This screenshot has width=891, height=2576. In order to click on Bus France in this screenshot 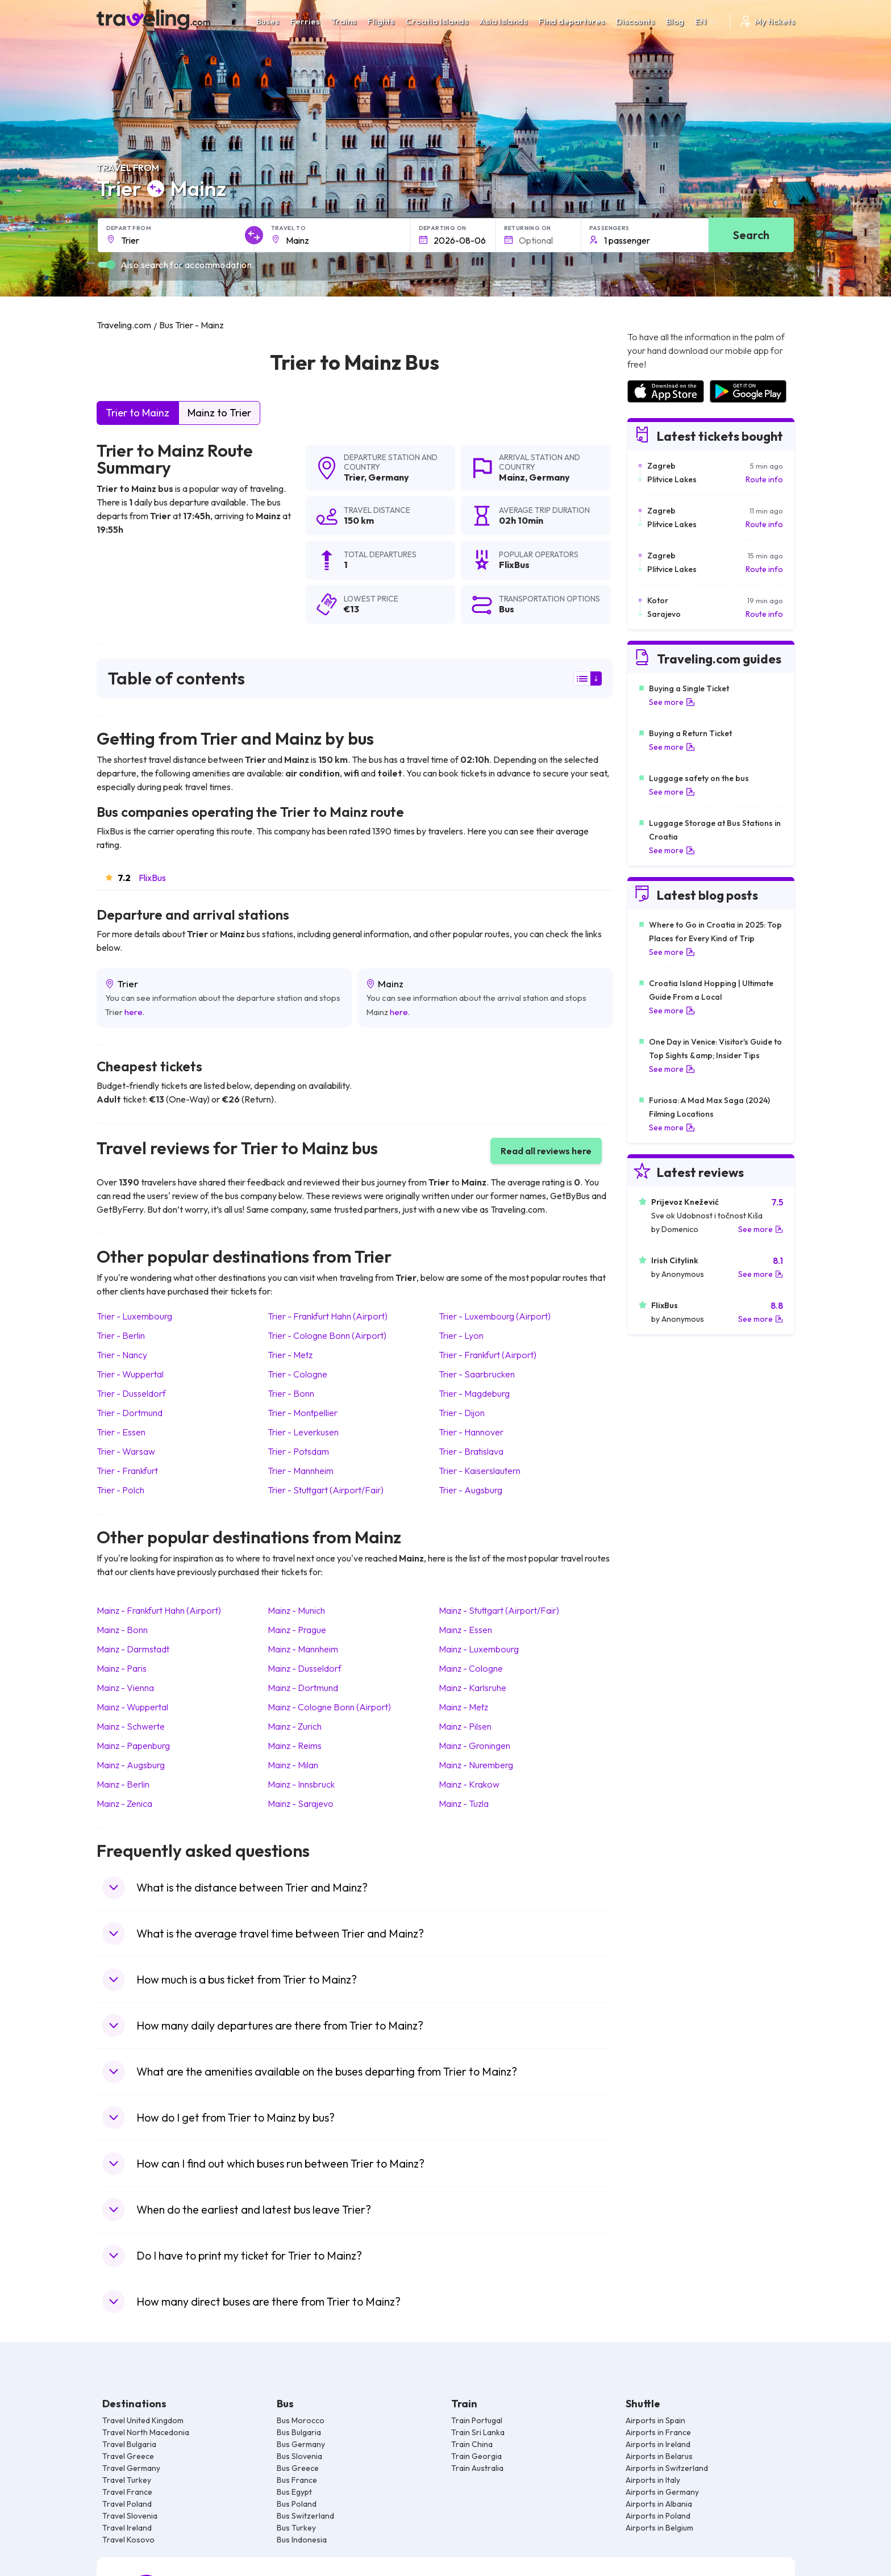, I will do `click(297, 2480)`.